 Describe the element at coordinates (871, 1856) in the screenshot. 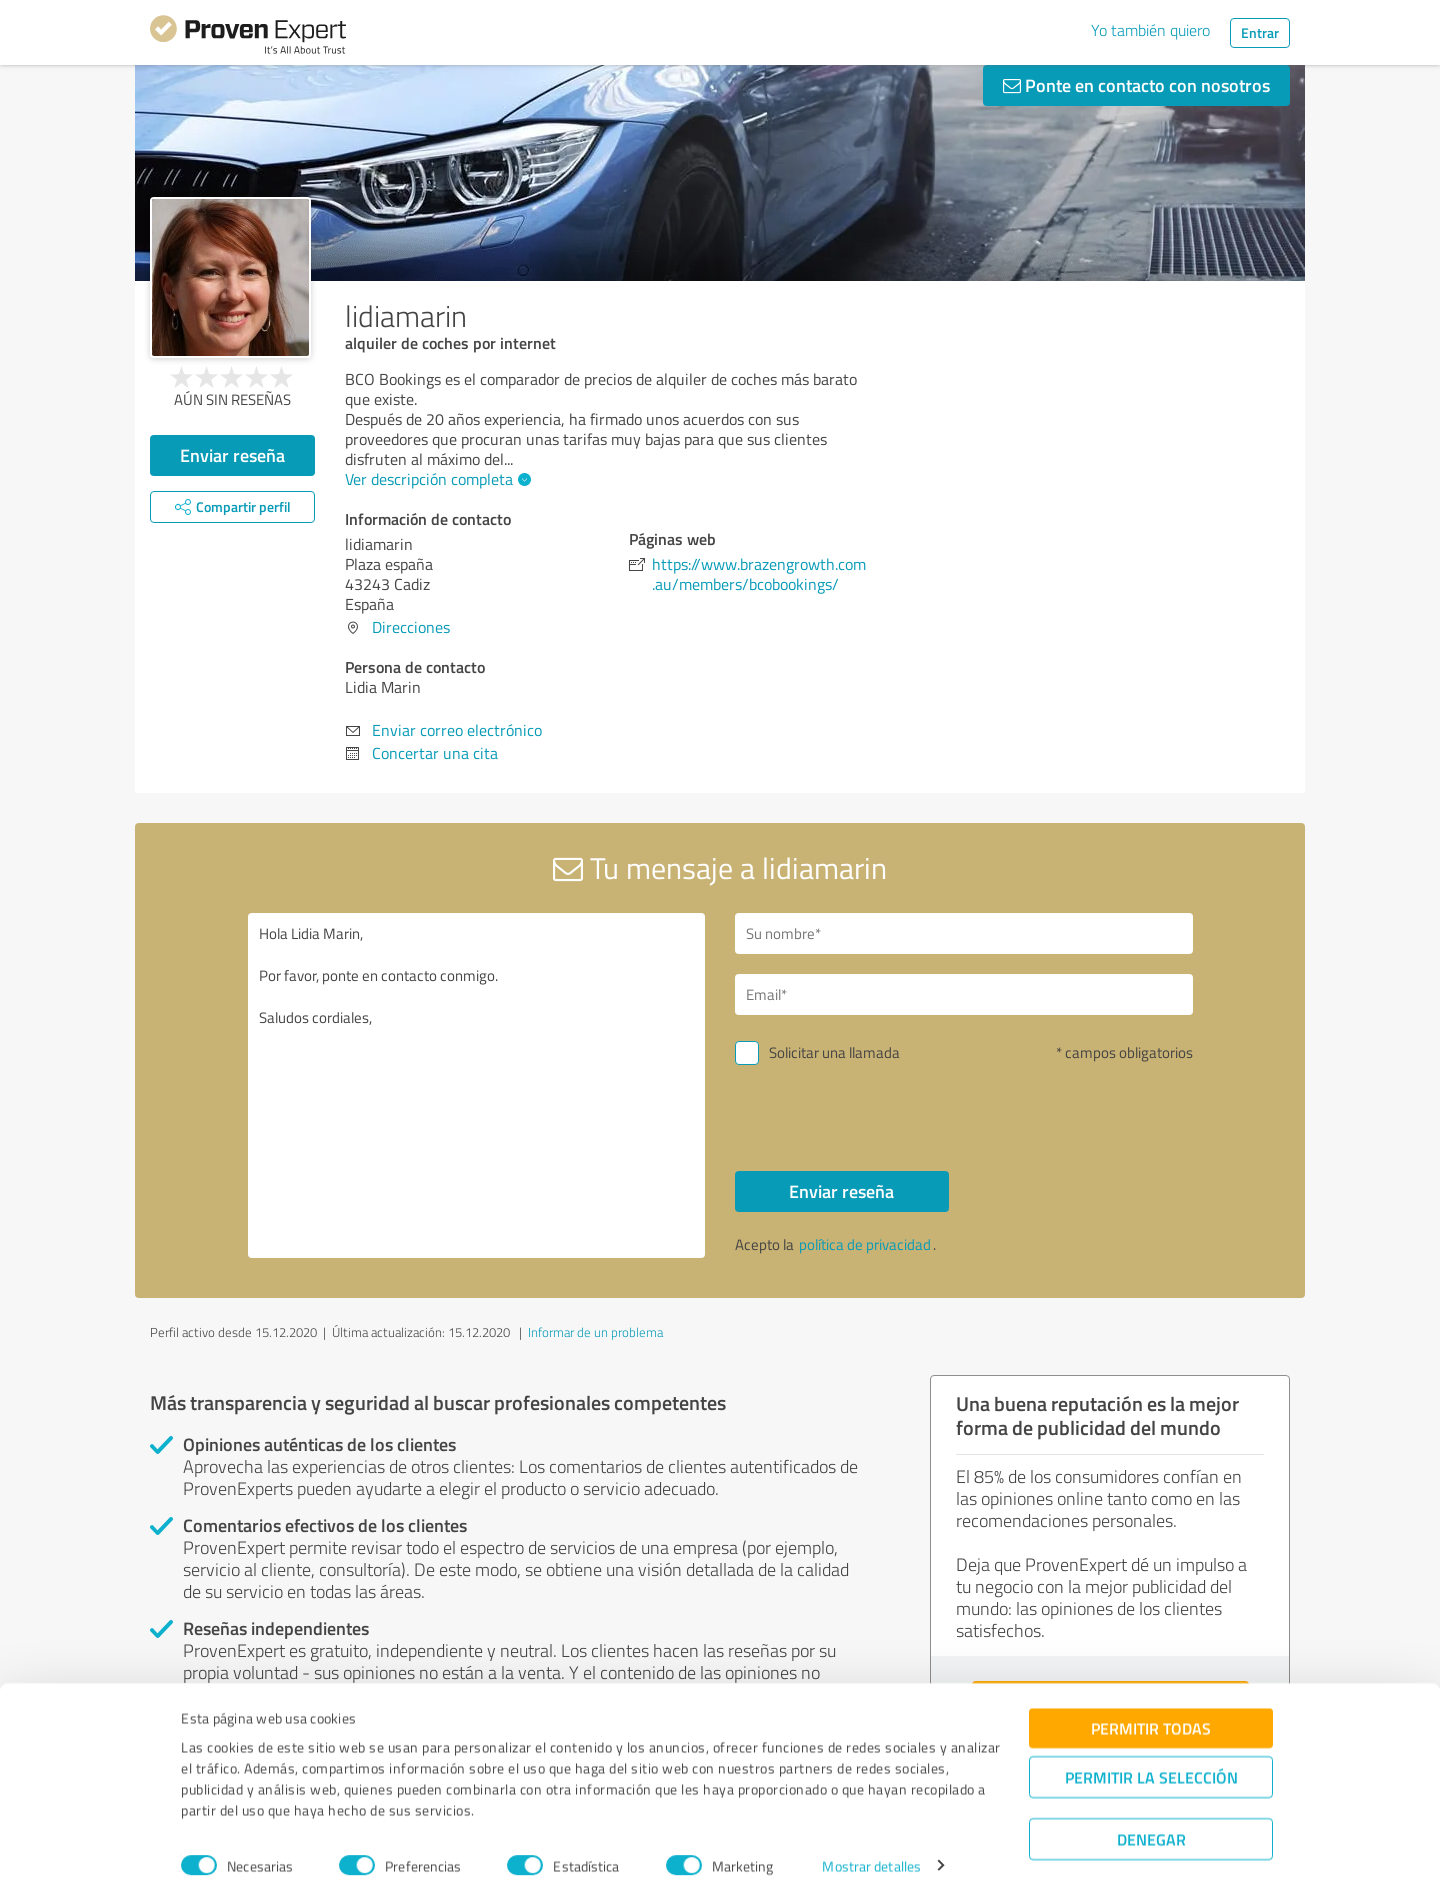

I see `Mostrar detalles` at that location.